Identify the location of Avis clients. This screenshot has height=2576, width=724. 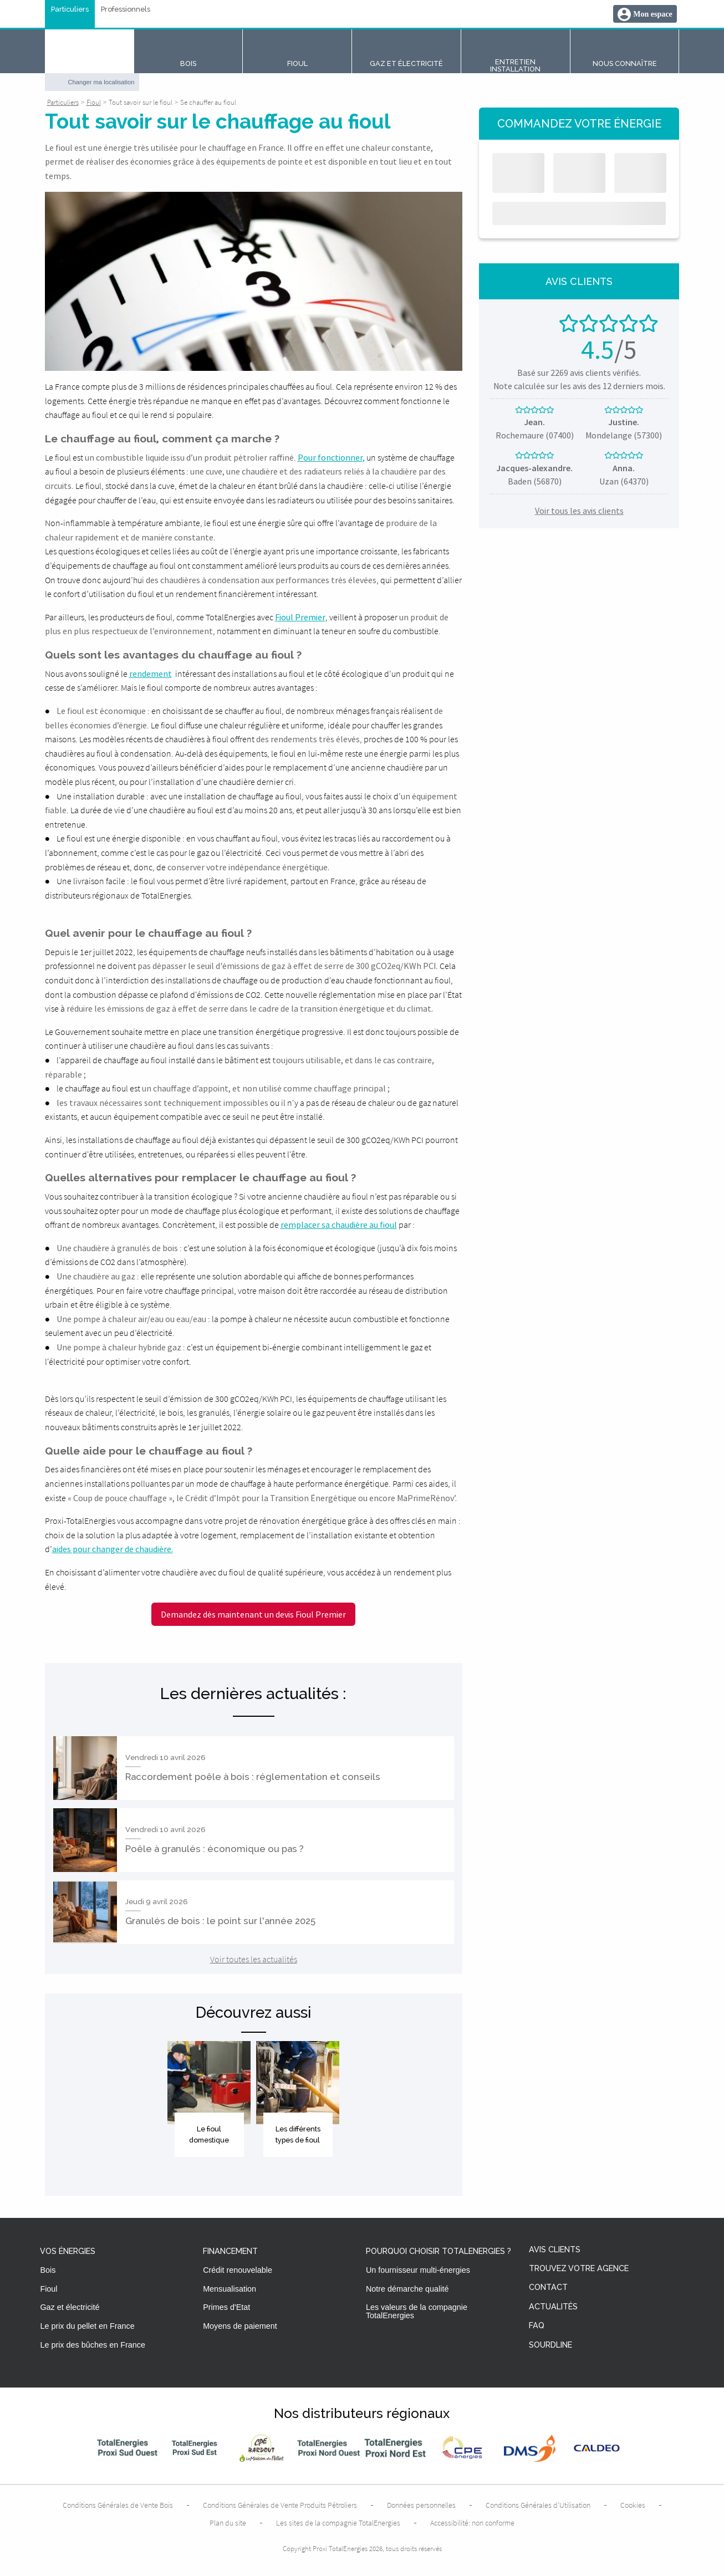
(554, 2250).